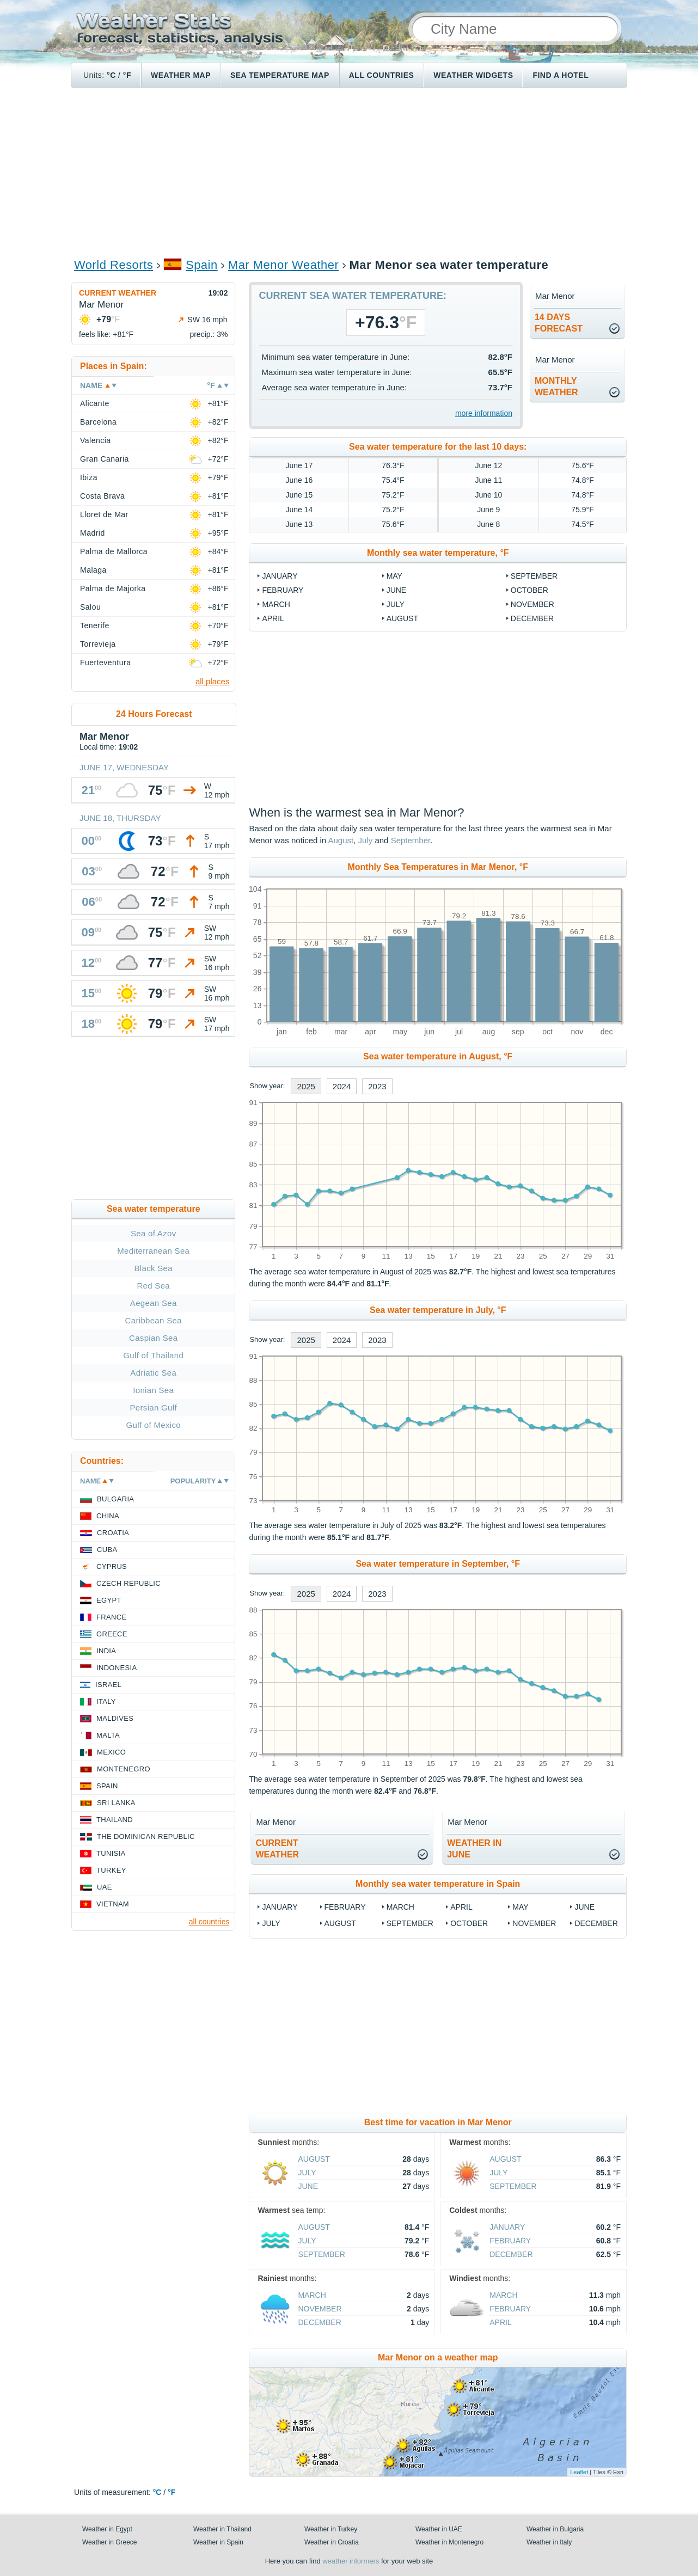  Describe the element at coordinates (377, 1086) in the screenshot. I see `2023` at that location.